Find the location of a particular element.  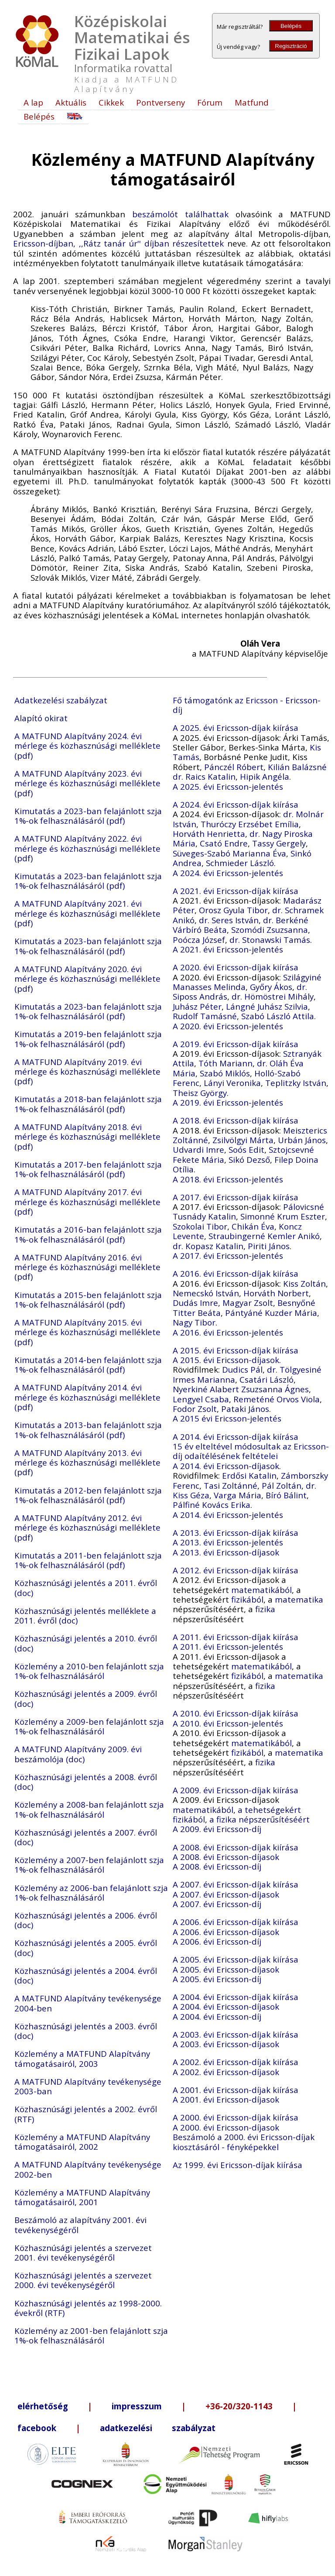

Közhasznúsági jelentés a szervezet 2000. évi tevékenységéről is located at coordinates (83, 2280).